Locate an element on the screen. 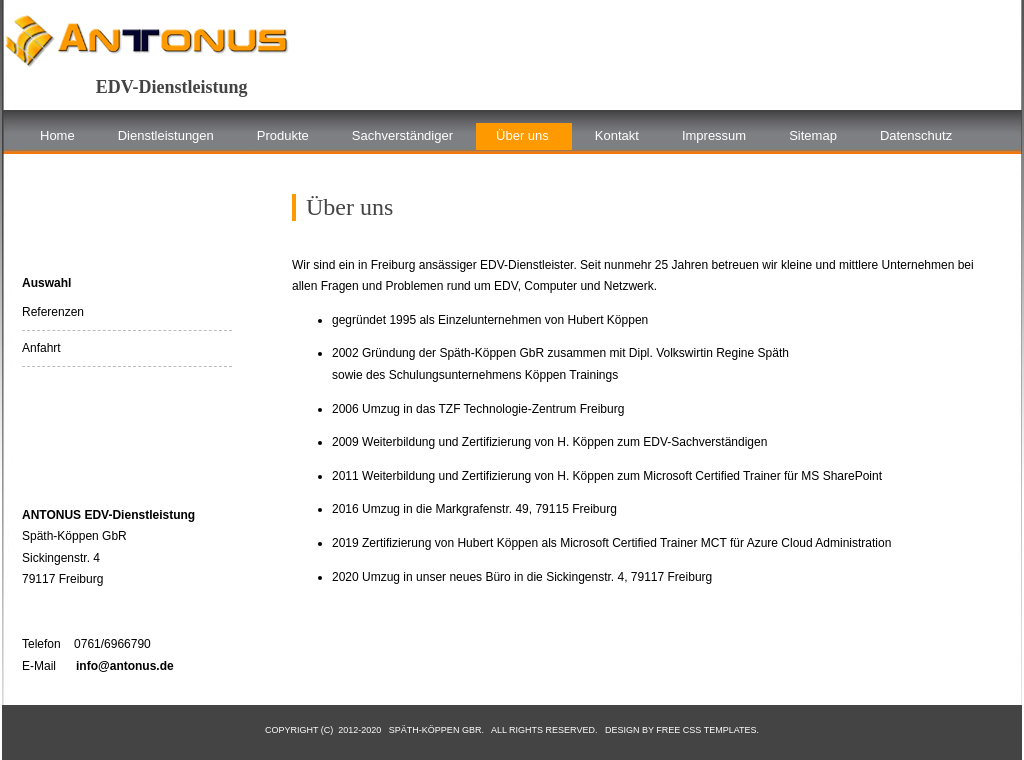 The image size is (1024, 760). Anfahrt is located at coordinates (41, 348).